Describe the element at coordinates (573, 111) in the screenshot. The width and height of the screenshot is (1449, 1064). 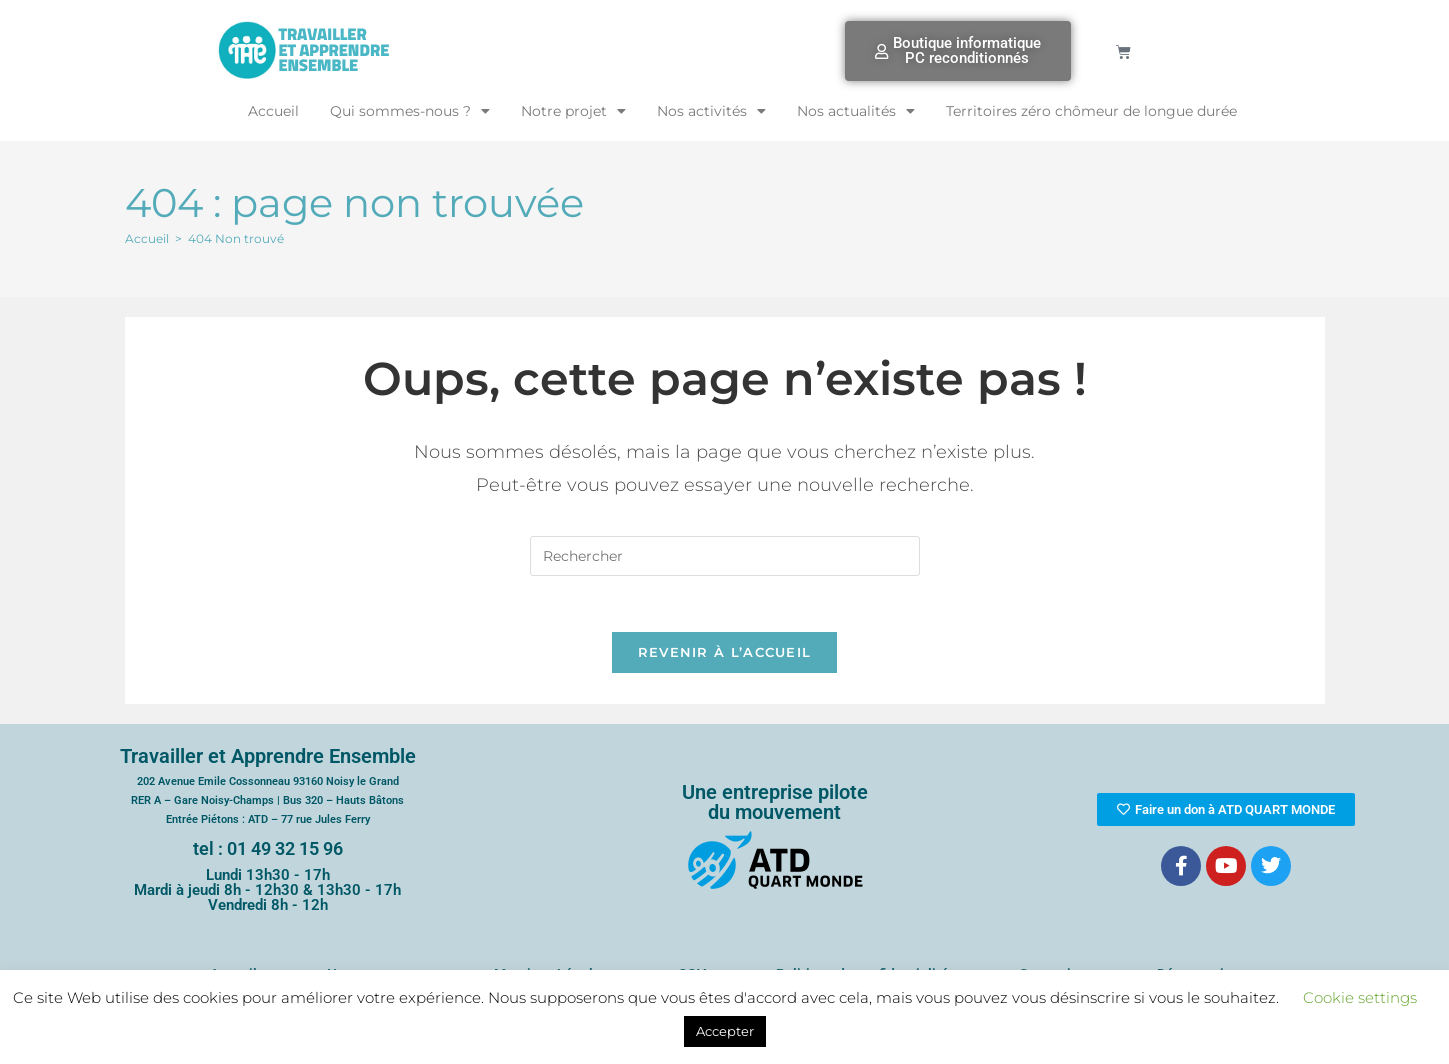
I see `Notre projet` at that location.